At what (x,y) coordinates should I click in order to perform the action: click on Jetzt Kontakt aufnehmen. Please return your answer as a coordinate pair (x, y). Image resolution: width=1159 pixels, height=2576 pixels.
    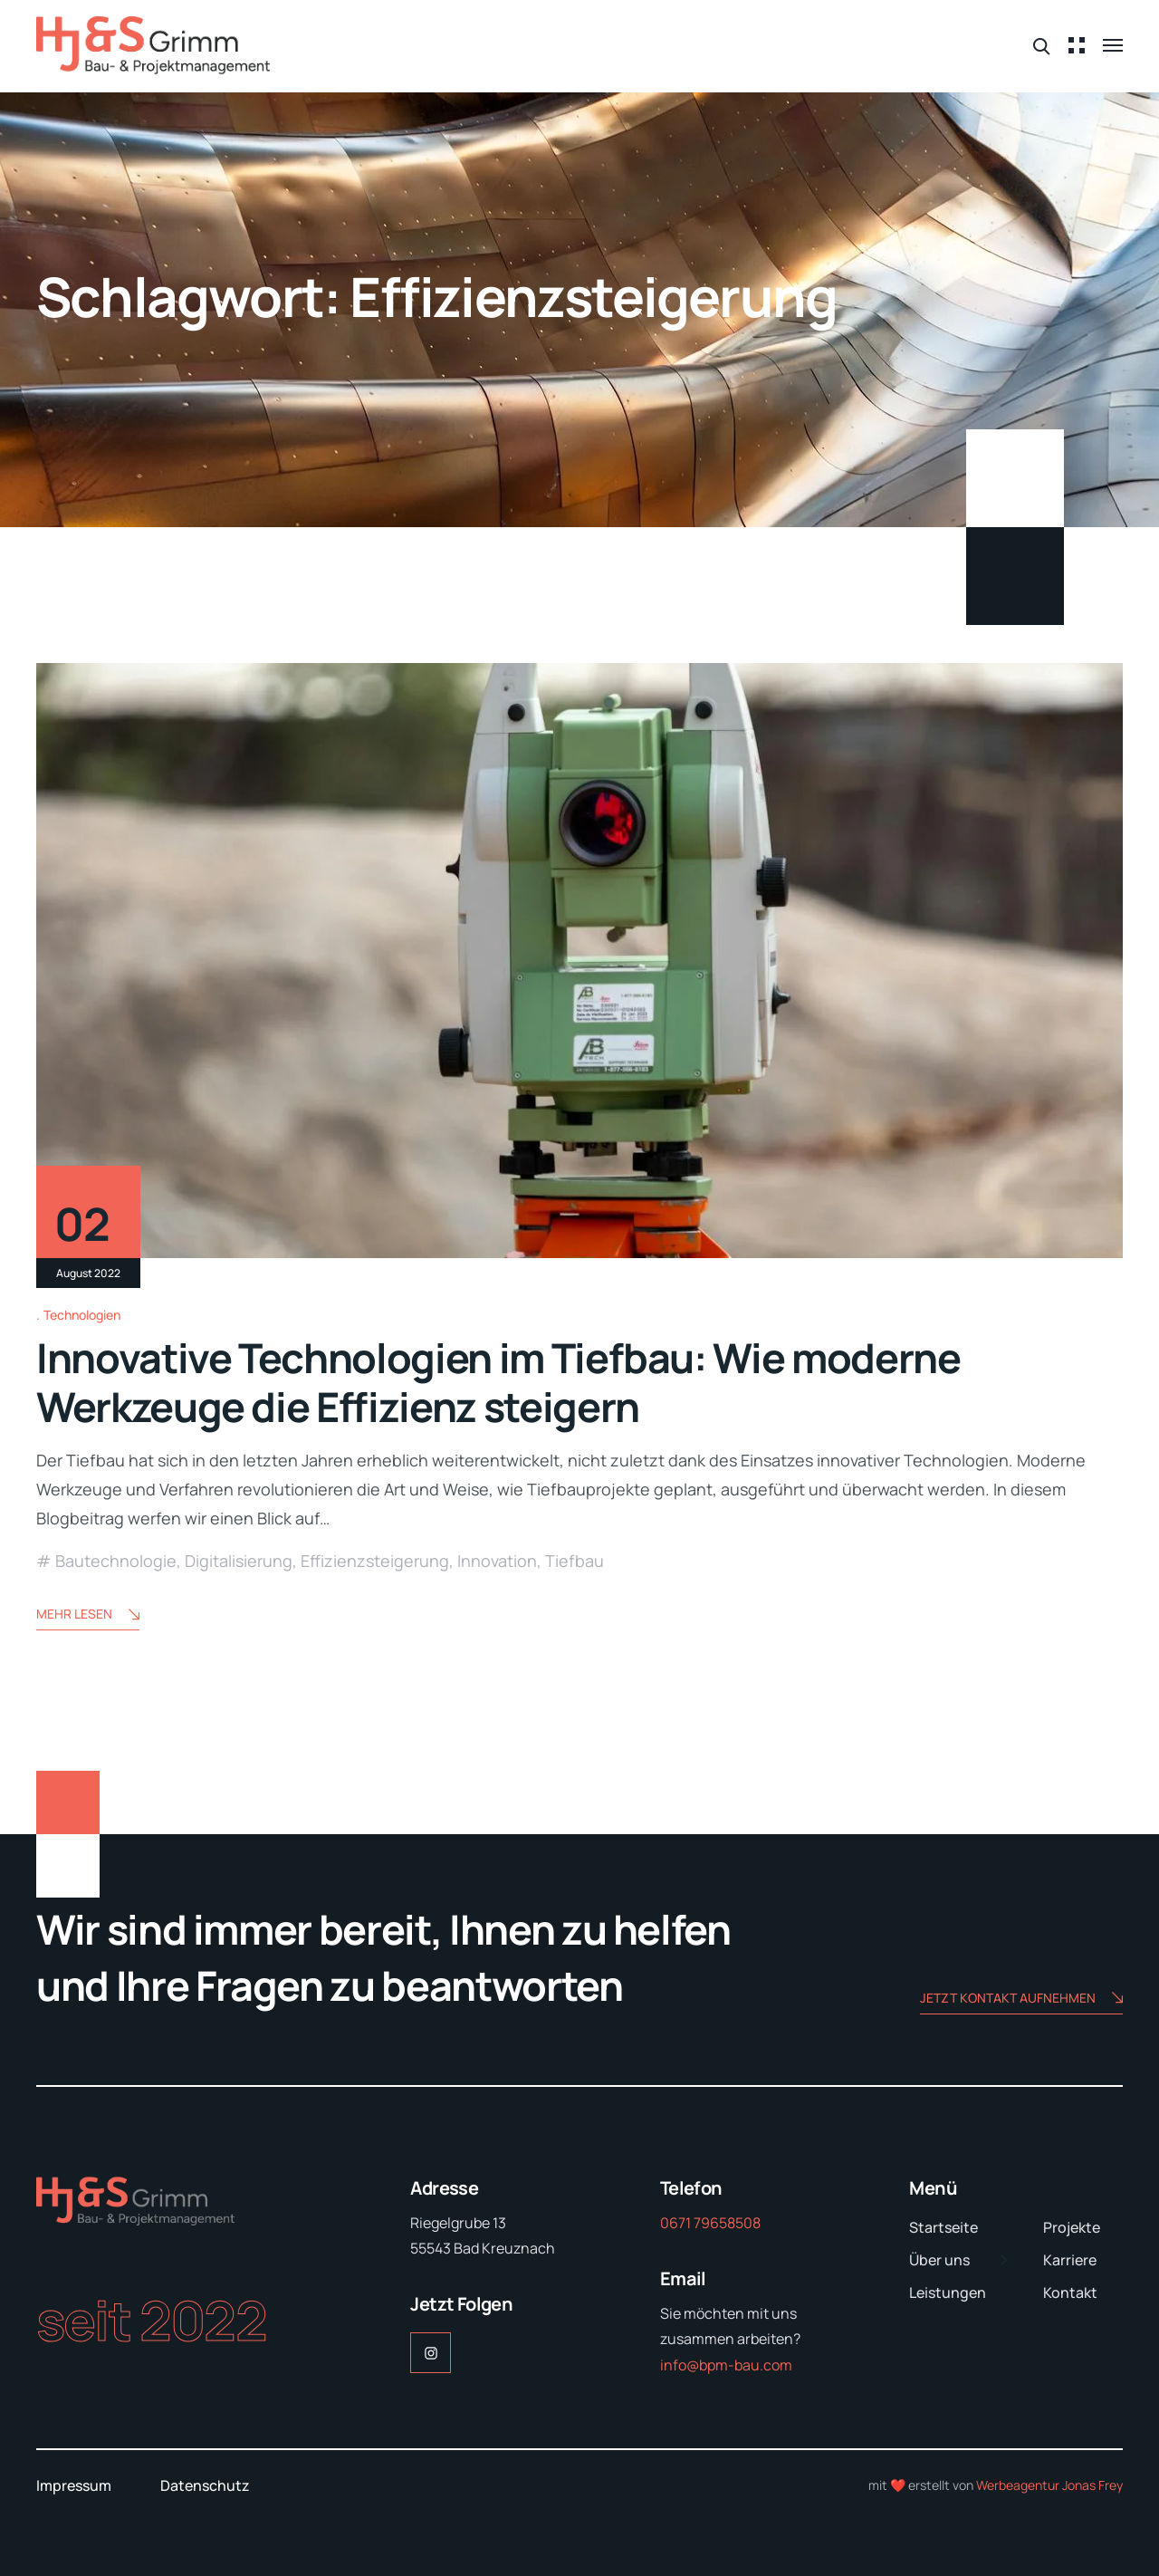
    Looking at the image, I should click on (1021, 1999).